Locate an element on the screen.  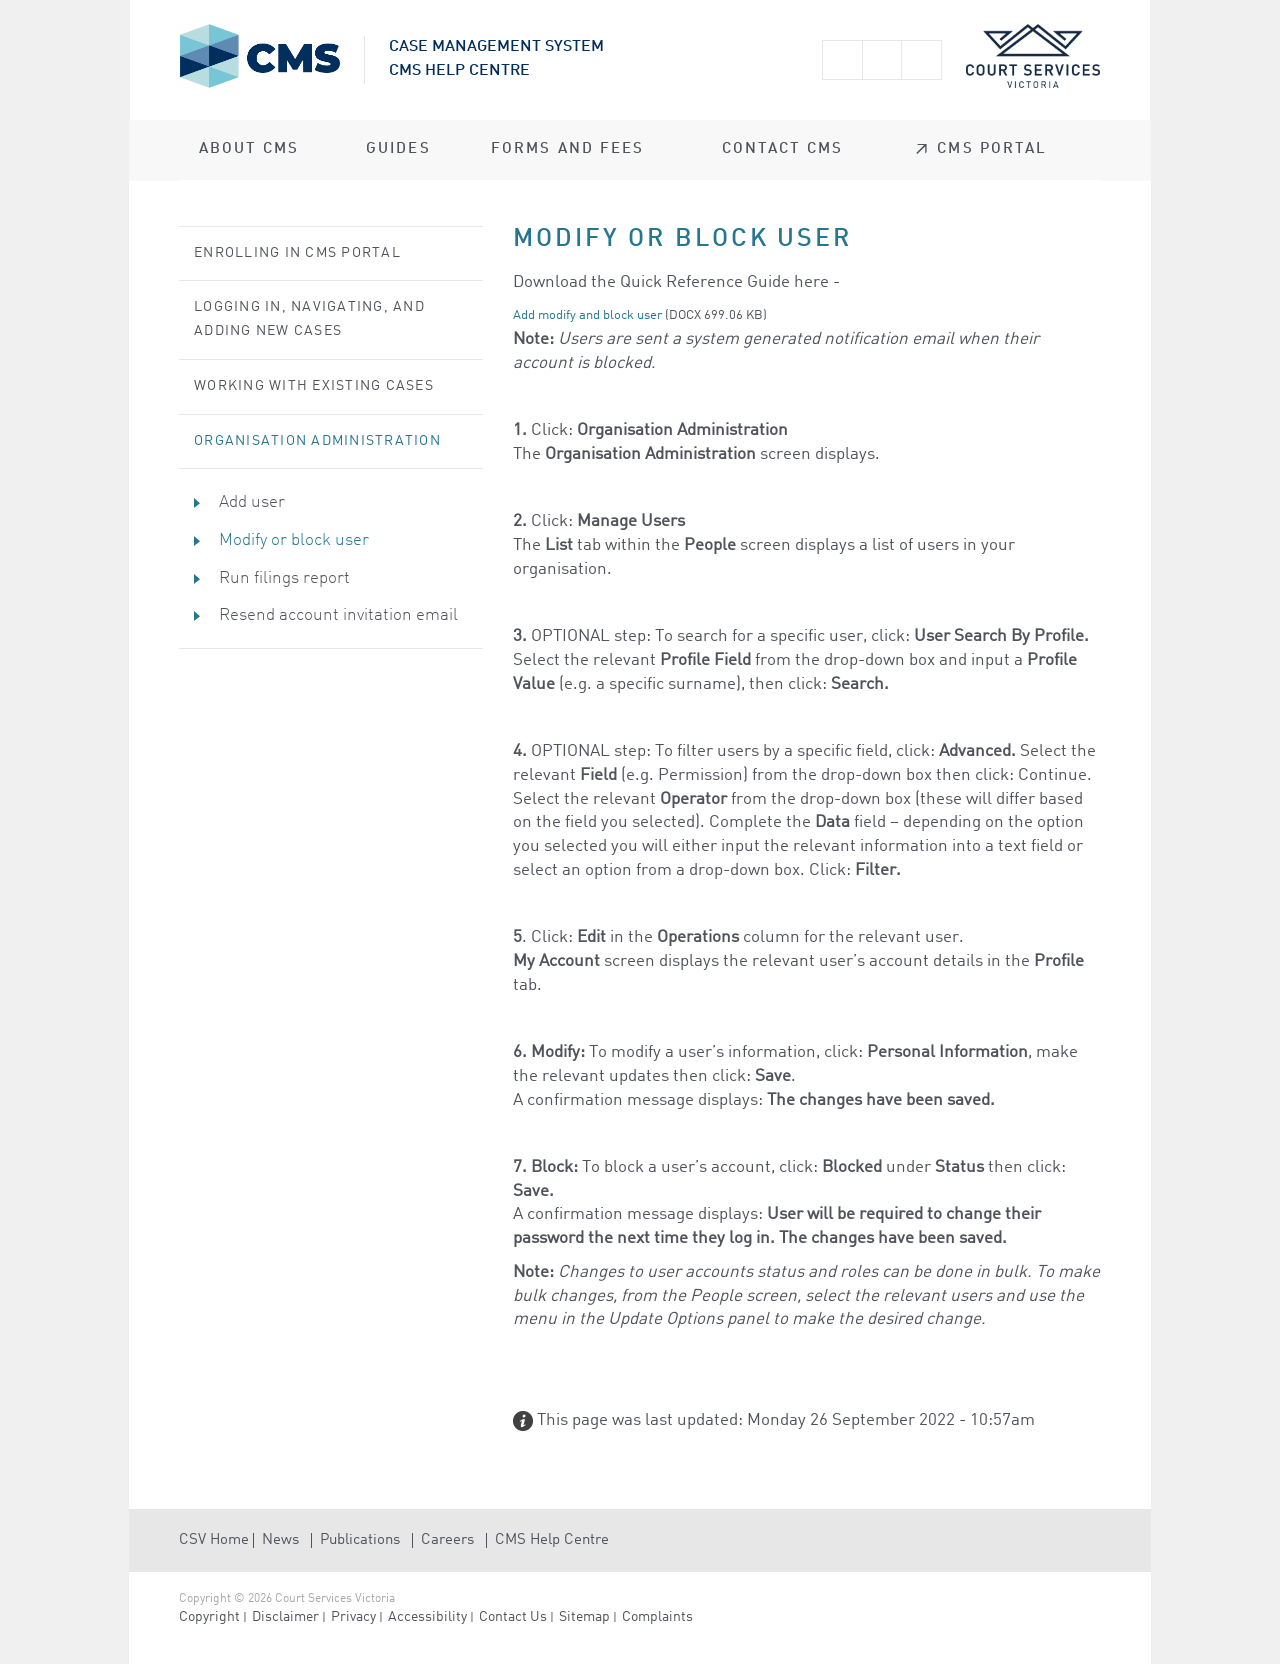
Publications is located at coordinates (360, 1540).